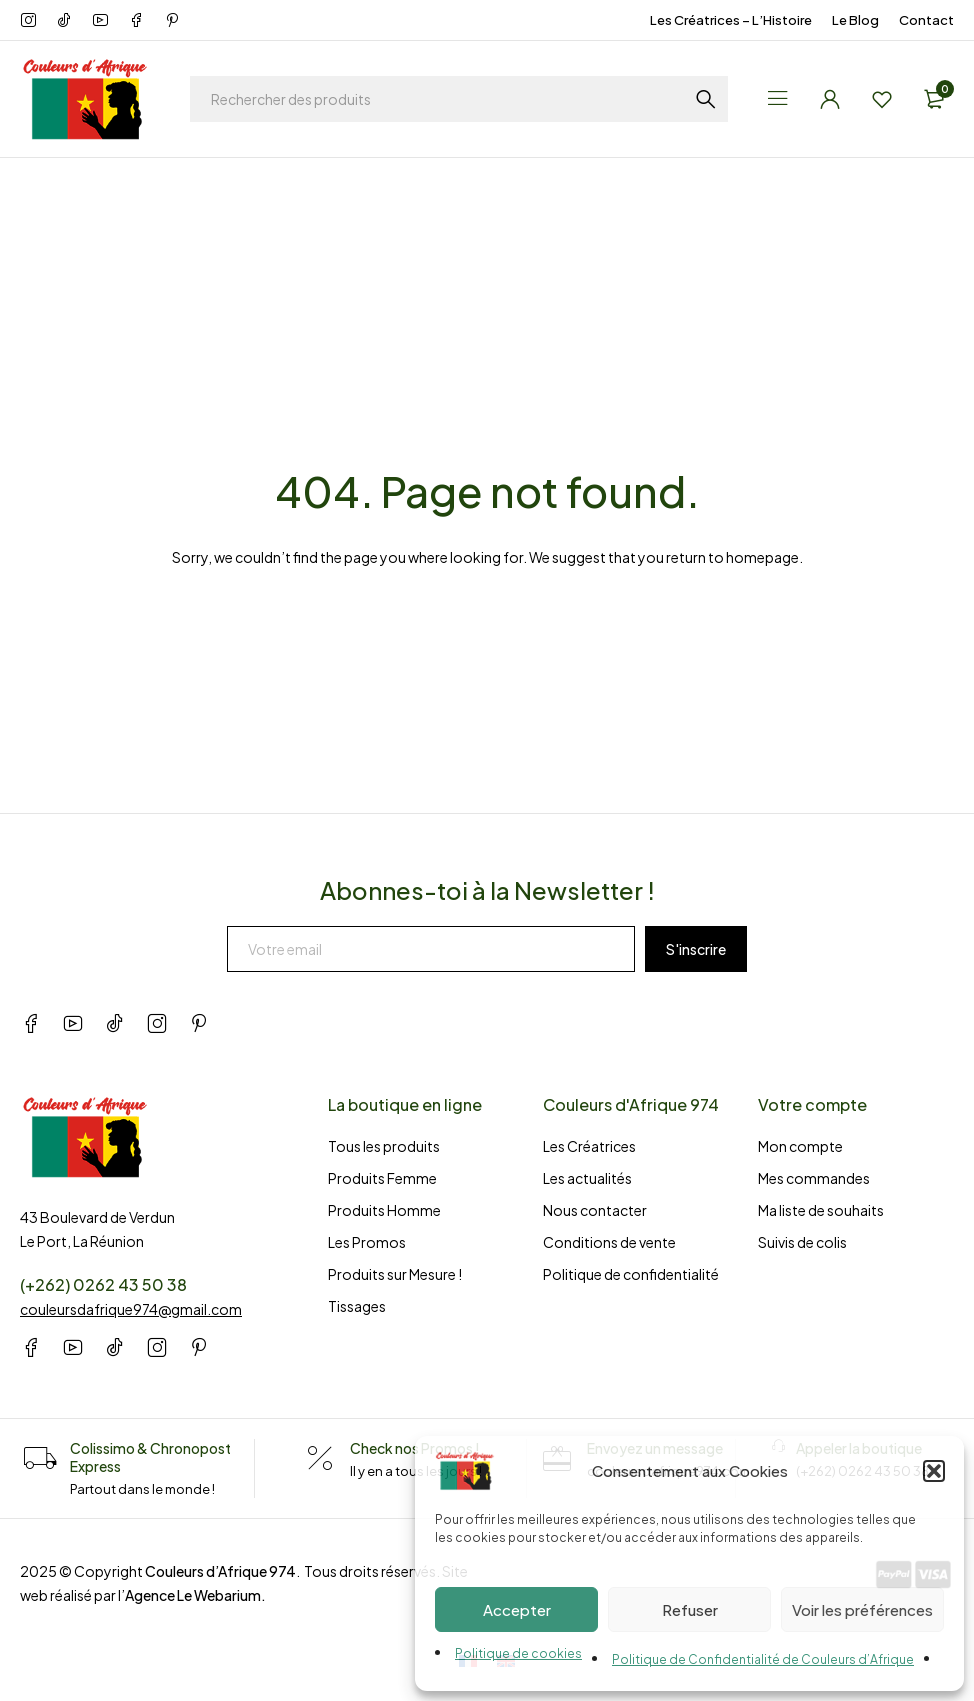 Image resolution: width=974 pixels, height=1701 pixels. What do you see at coordinates (855, 20) in the screenshot?
I see `Le Blog` at bounding box center [855, 20].